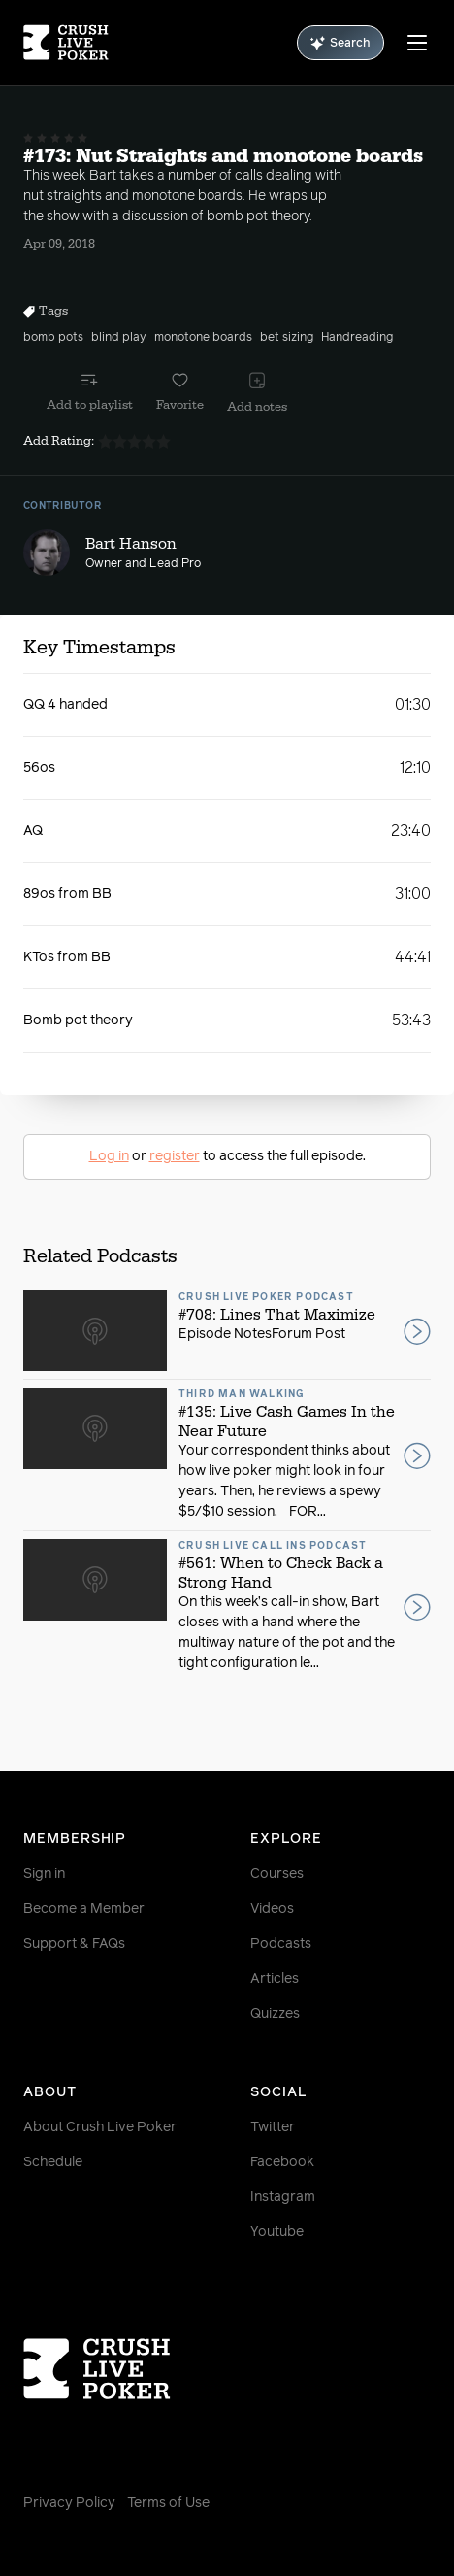  What do you see at coordinates (168, 2503) in the screenshot?
I see `Terms of Use` at bounding box center [168, 2503].